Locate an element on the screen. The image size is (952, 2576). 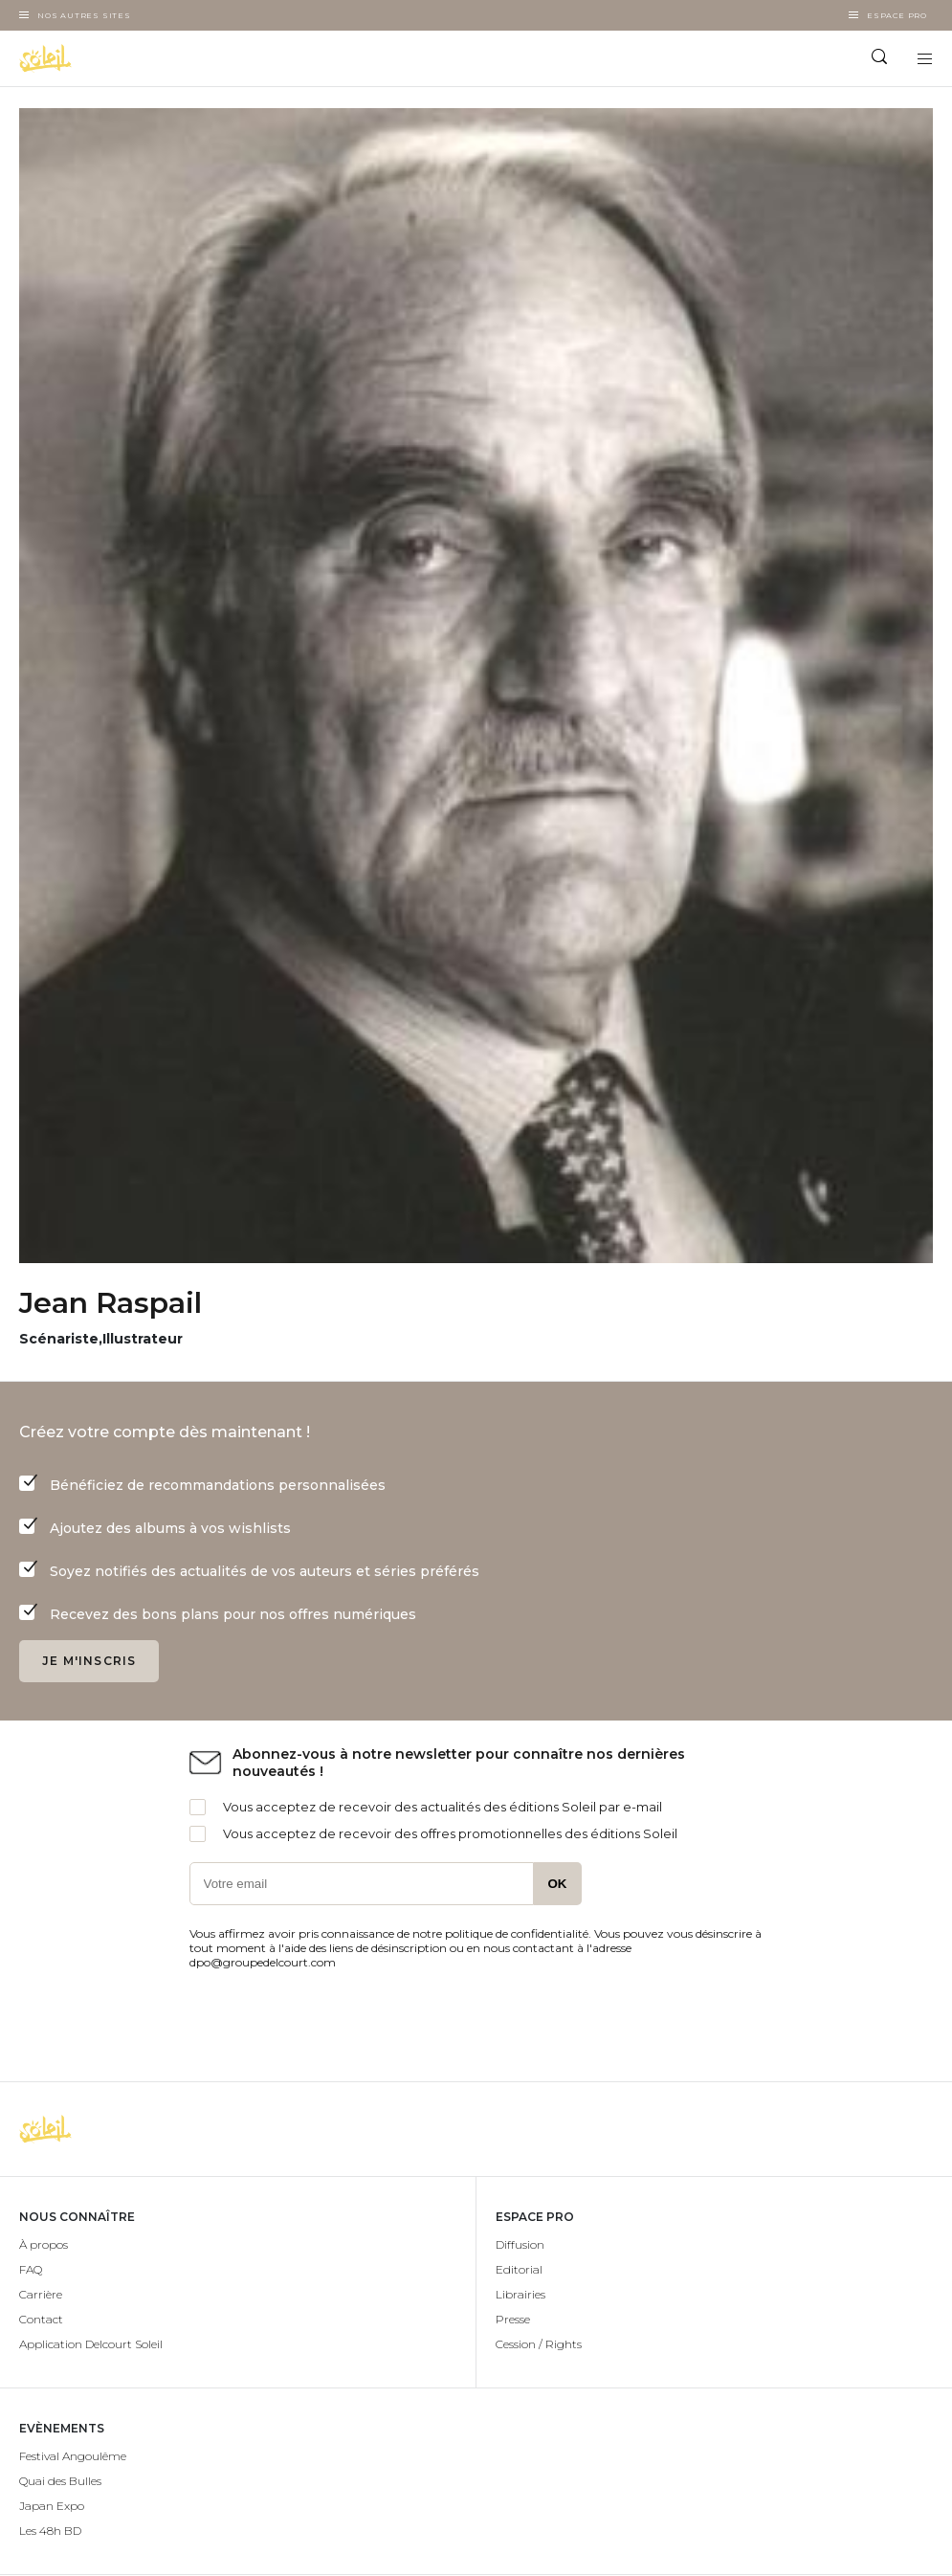
Diffusion is located at coordinates (520, 2244).